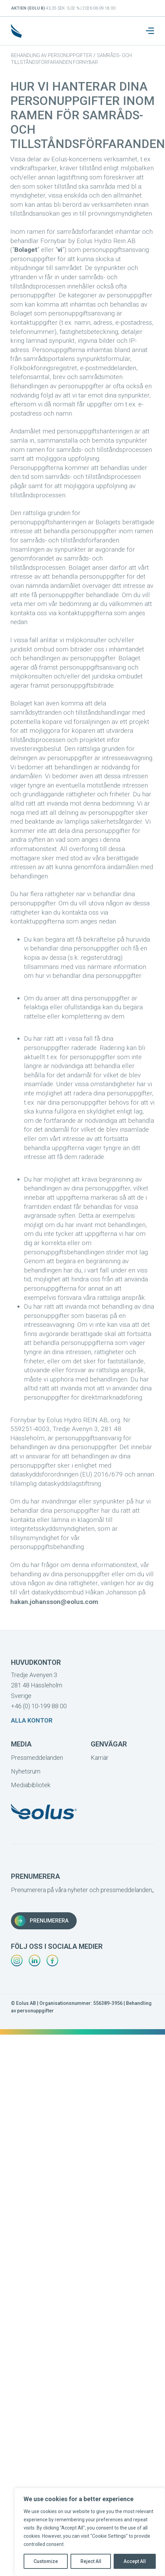 The width and height of the screenshot is (165, 2576). Describe the element at coordinates (90, 2561) in the screenshot. I see `Reject All` at that location.